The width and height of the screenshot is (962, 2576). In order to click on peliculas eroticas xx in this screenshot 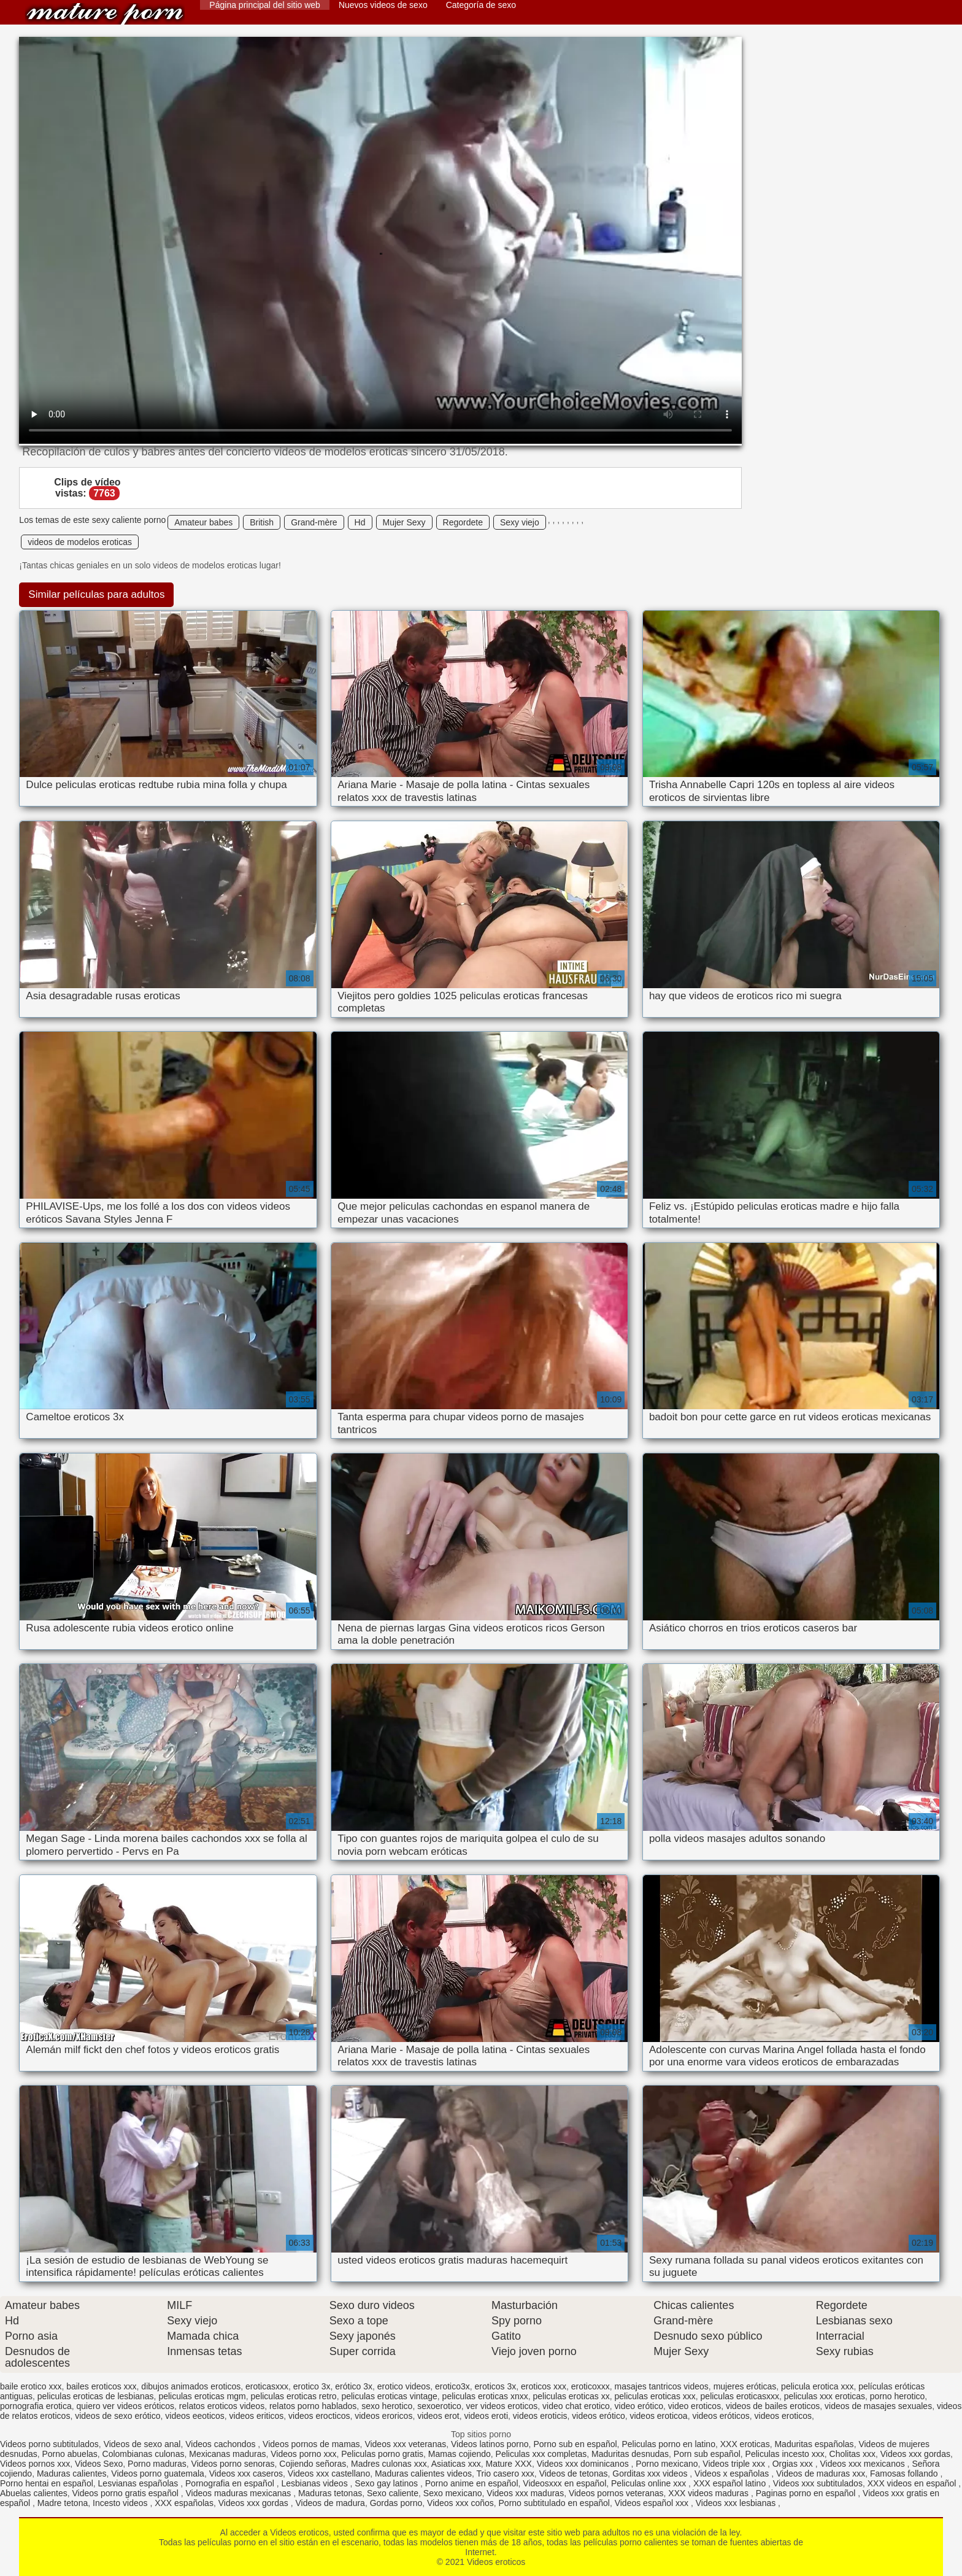, I will do `click(571, 2396)`.